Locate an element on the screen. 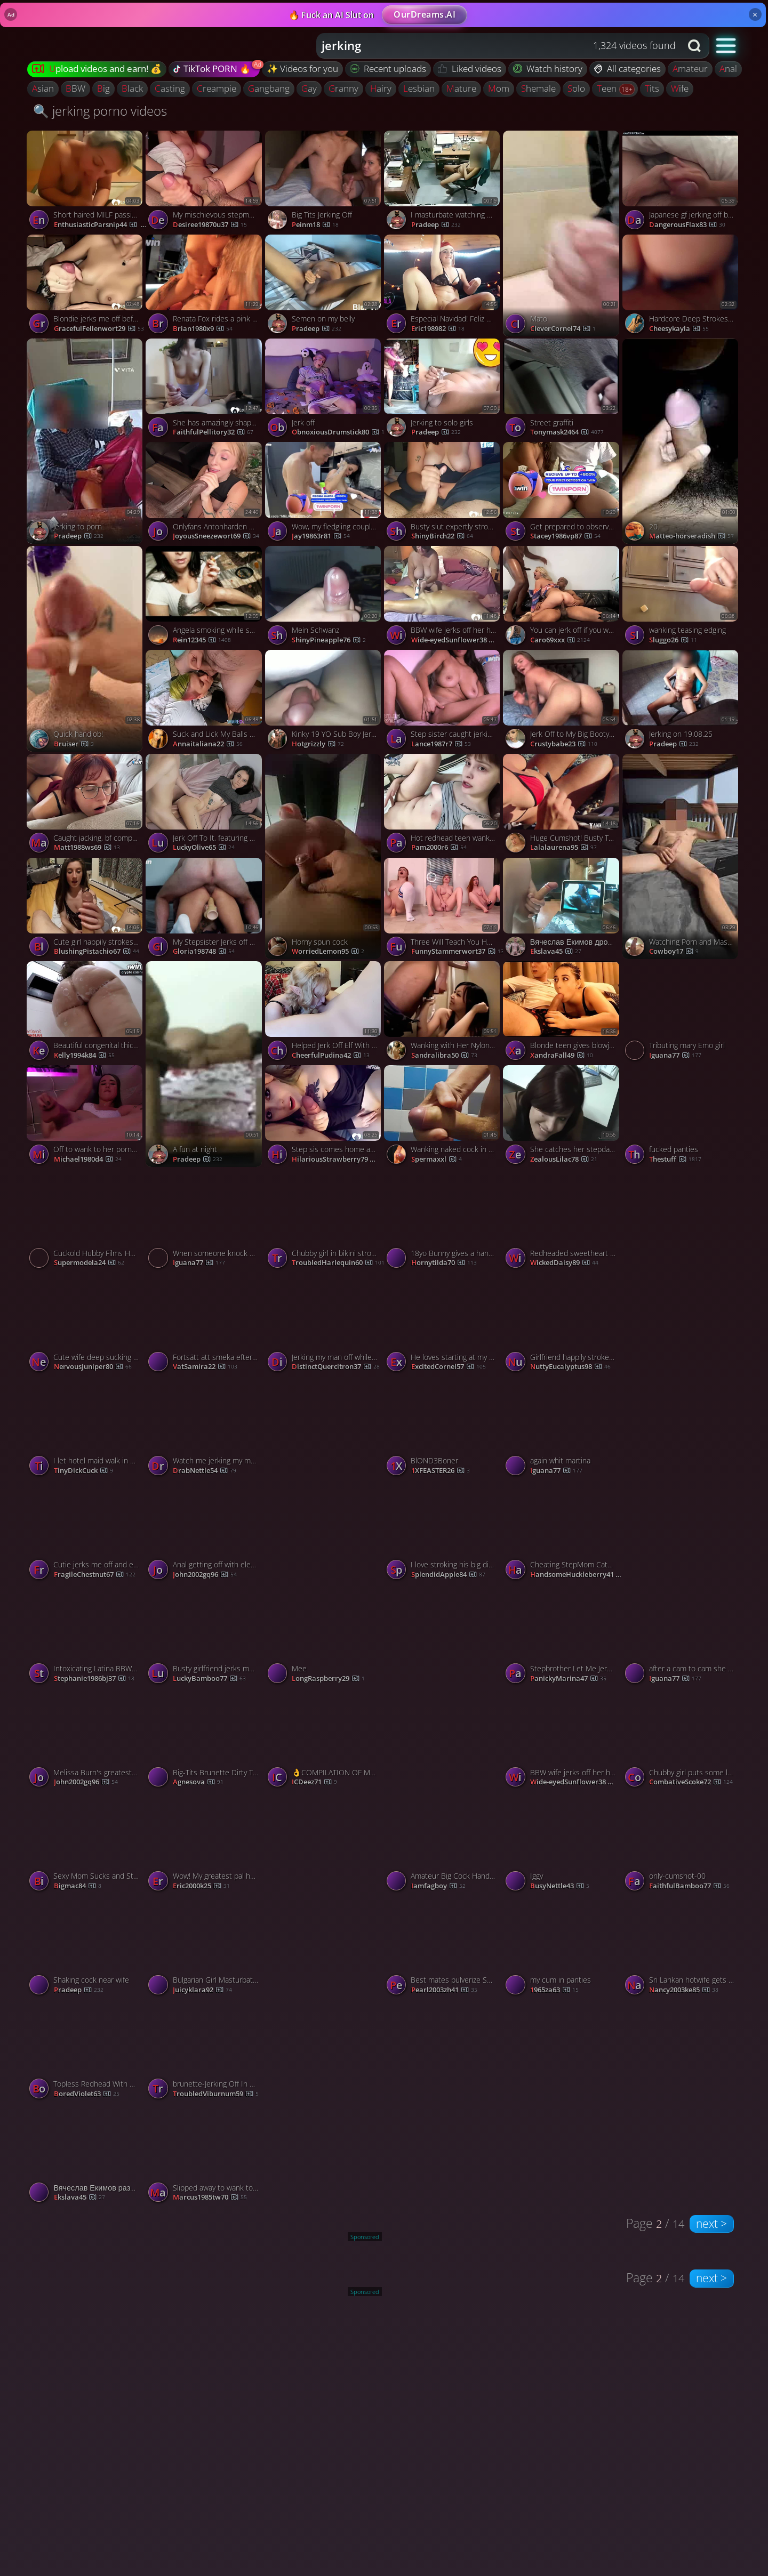 Image resolution: width=768 pixels, height=2576 pixels. hornytilda70 is located at coordinates (444, 1263).